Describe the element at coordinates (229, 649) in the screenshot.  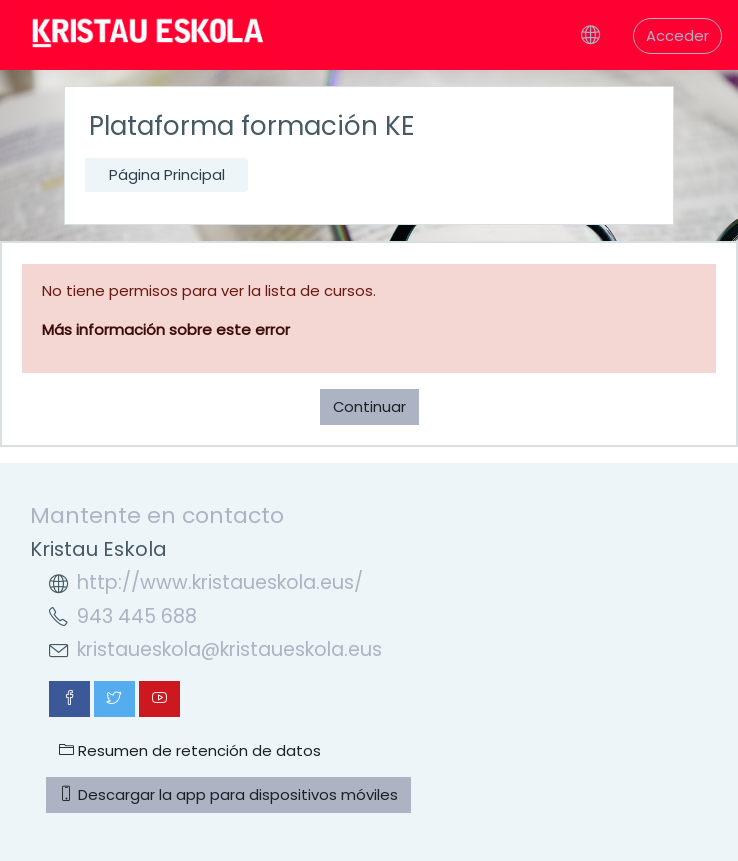
I see `kristaueskola@kristaueskola.eus` at that location.